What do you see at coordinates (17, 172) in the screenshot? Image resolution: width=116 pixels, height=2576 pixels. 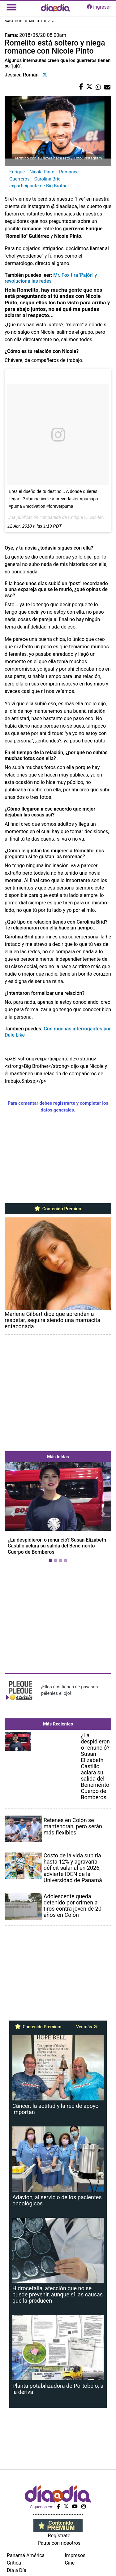 I see `Enrique` at bounding box center [17, 172].